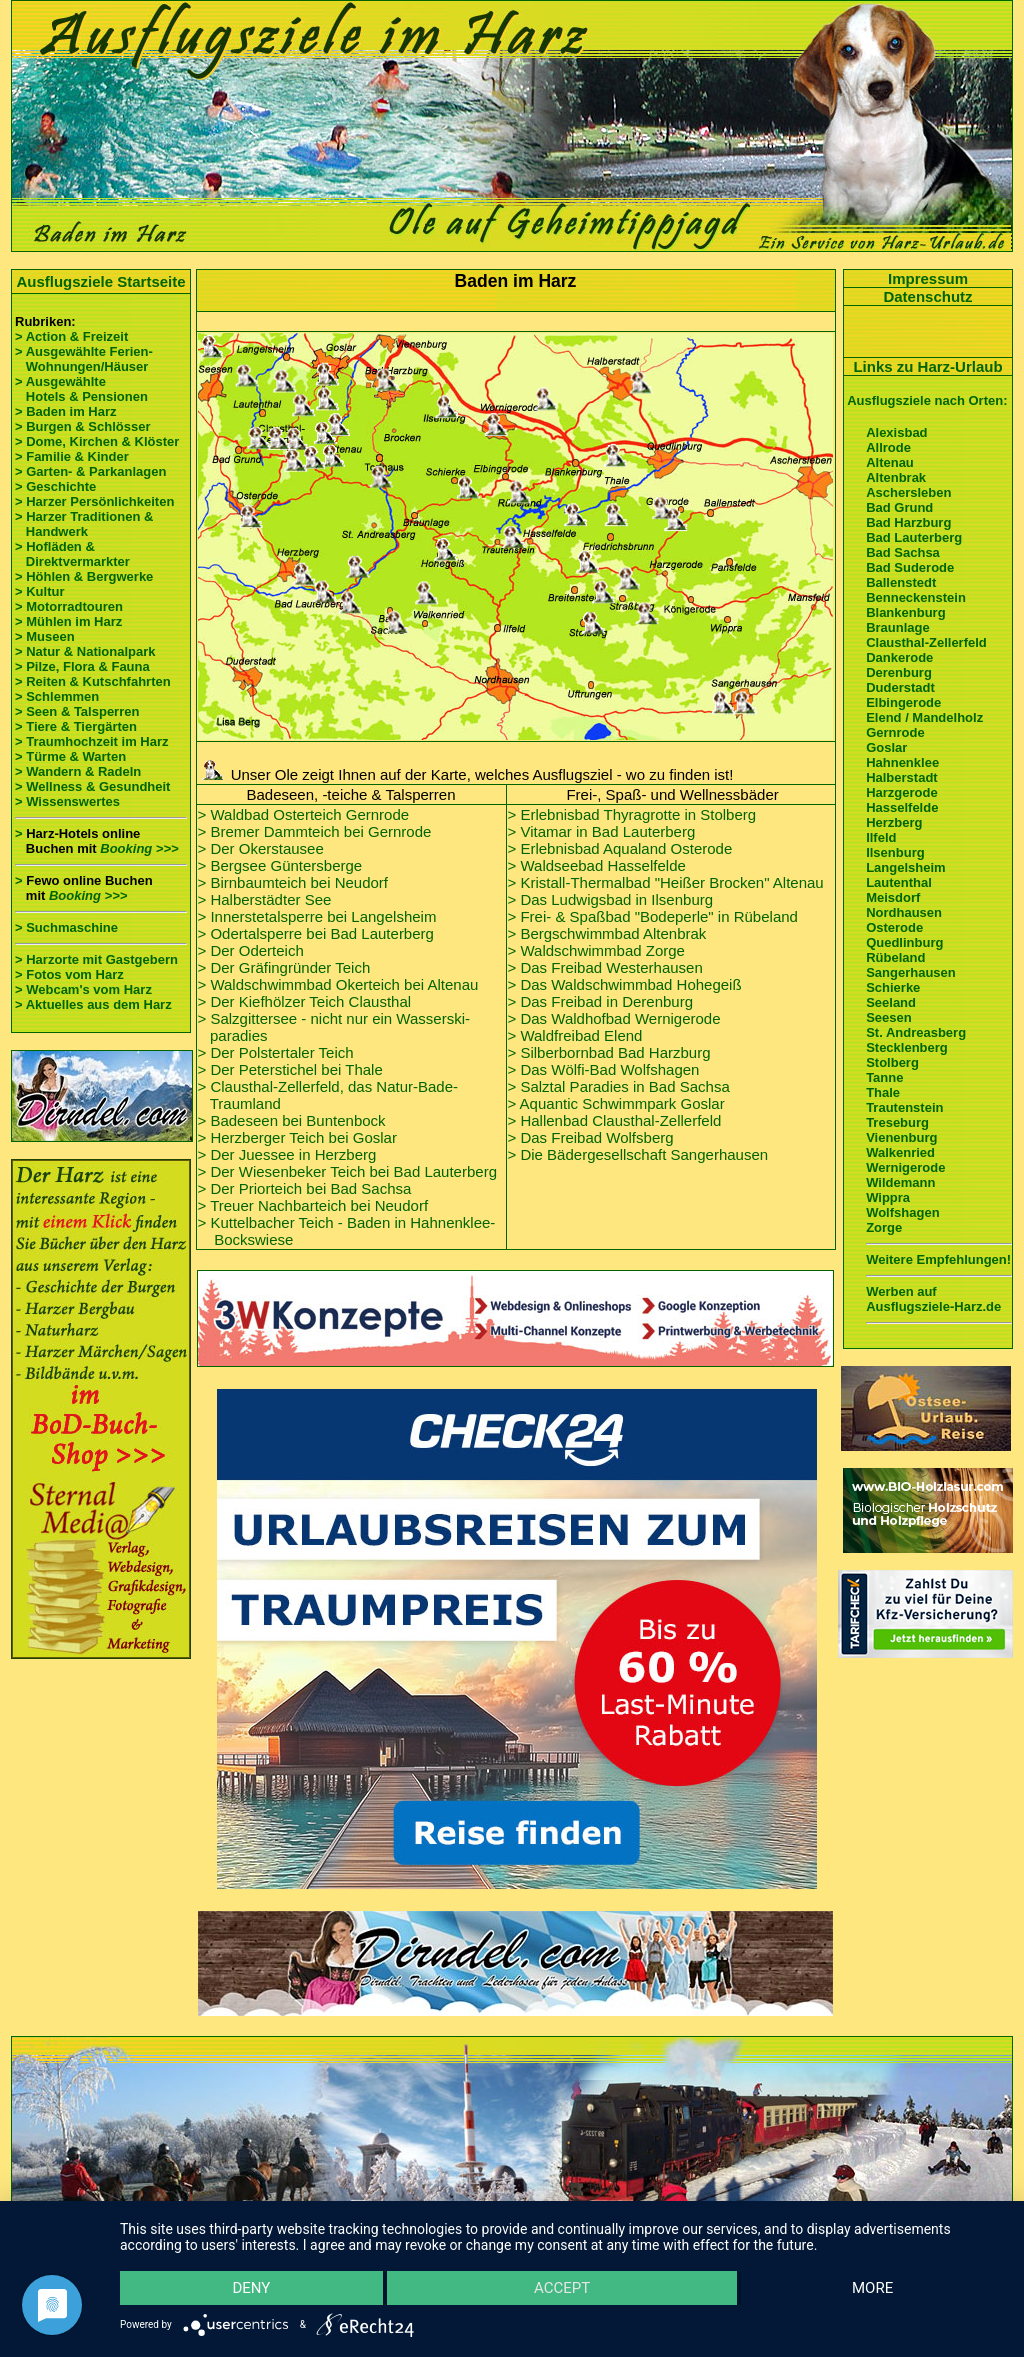  Describe the element at coordinates (139, 848) in the screenshot. I see `Booking >>>` at that location.